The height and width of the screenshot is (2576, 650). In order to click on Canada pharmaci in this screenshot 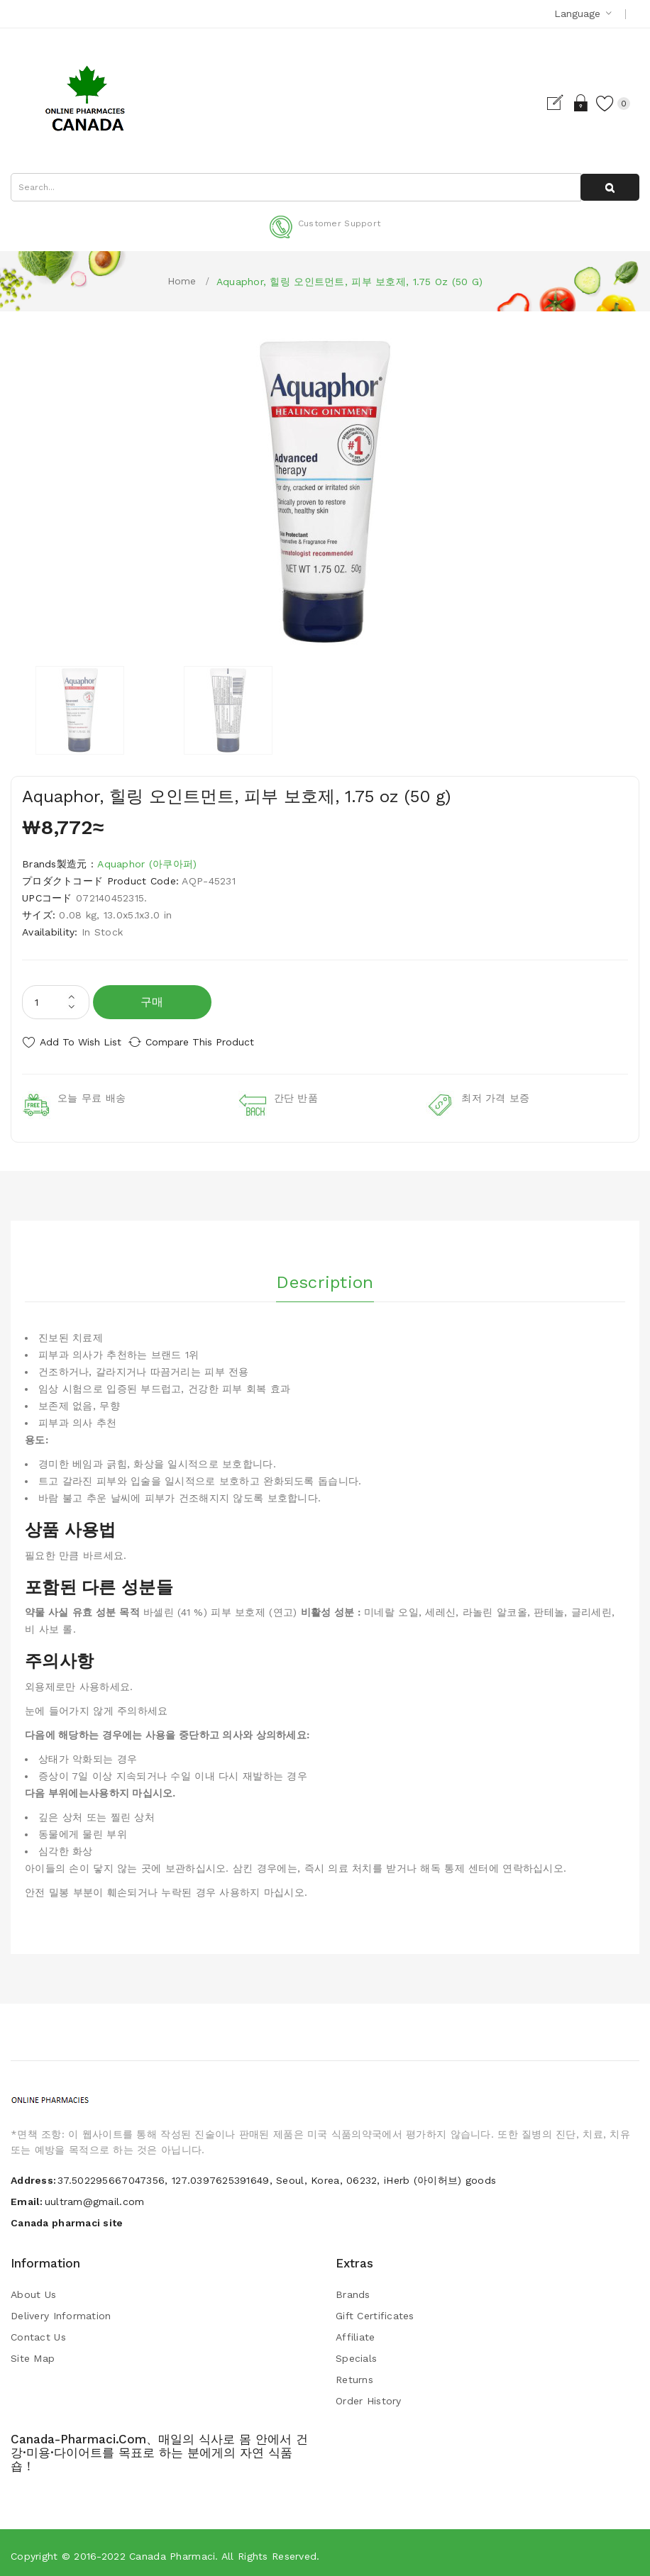, I will do `click(172, 2550)`.